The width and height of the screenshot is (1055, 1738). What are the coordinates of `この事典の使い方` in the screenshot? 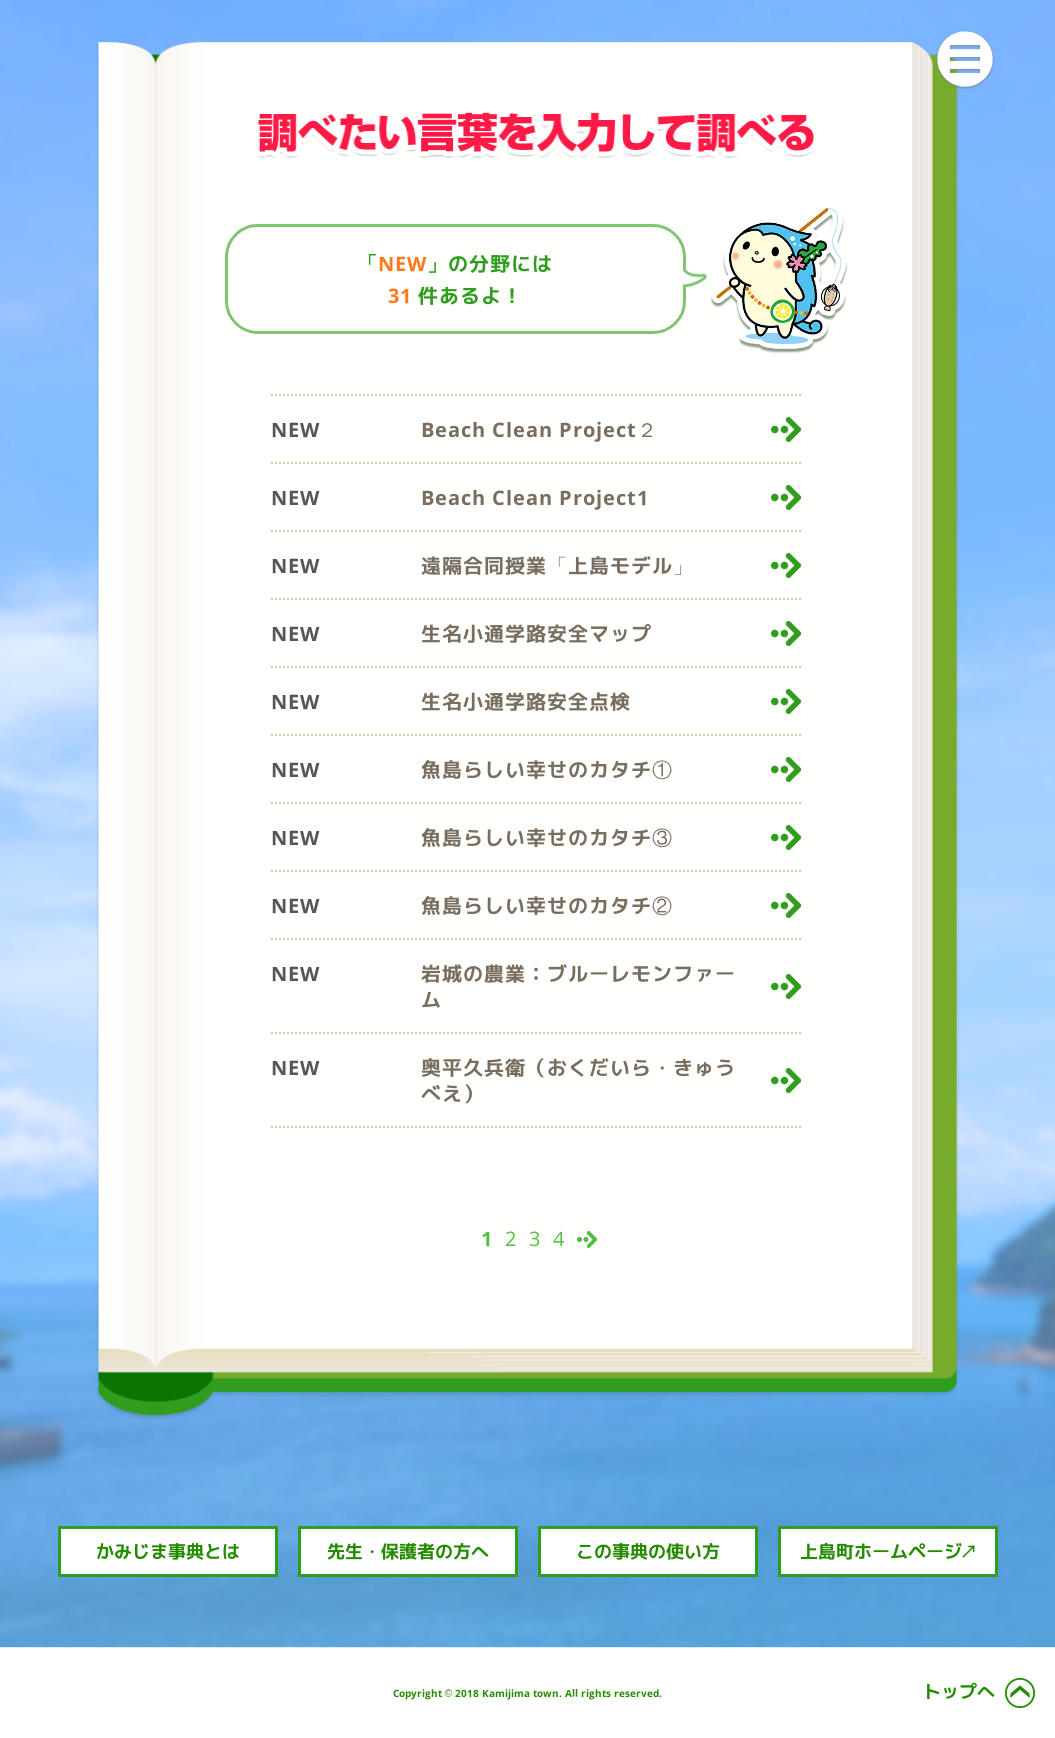 It's located at (648, 1551).